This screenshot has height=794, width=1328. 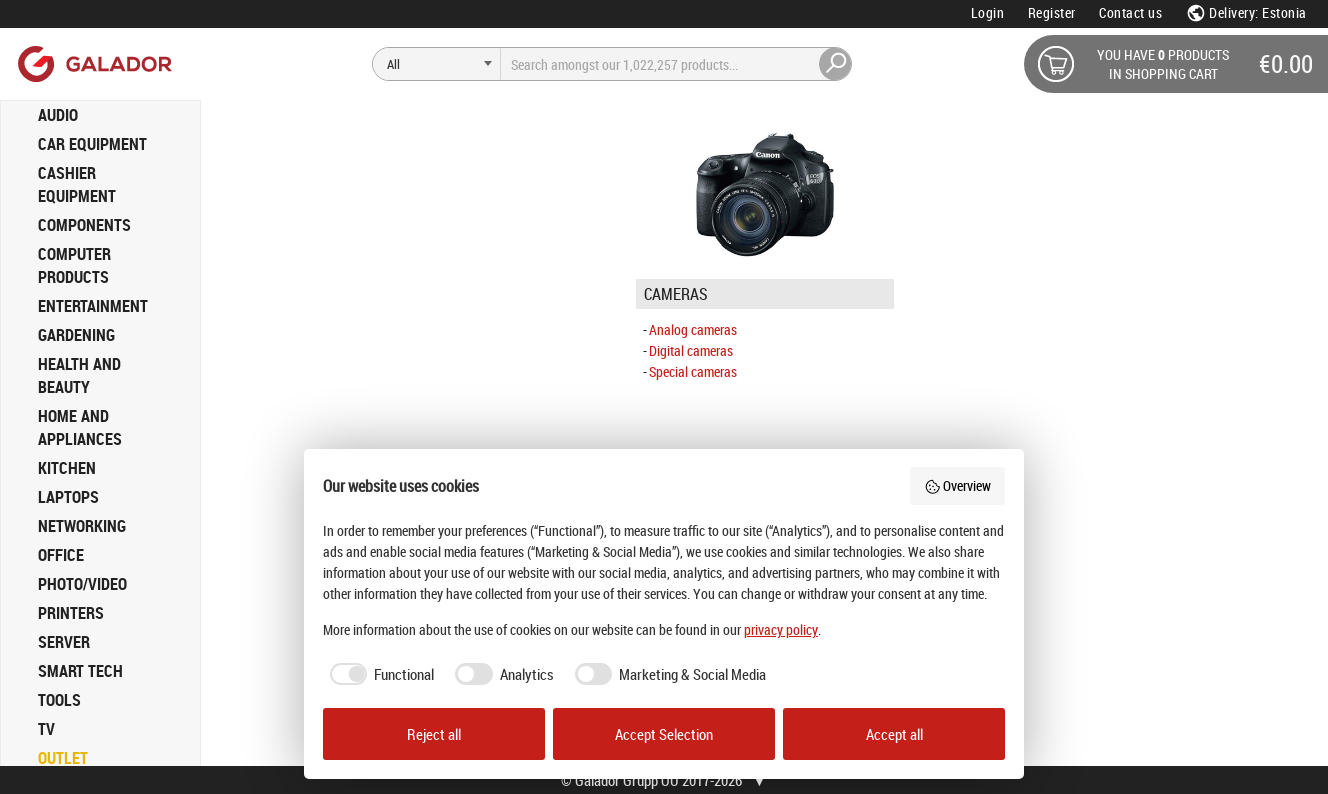 I want to click on TV, so click(x=46, y=729).